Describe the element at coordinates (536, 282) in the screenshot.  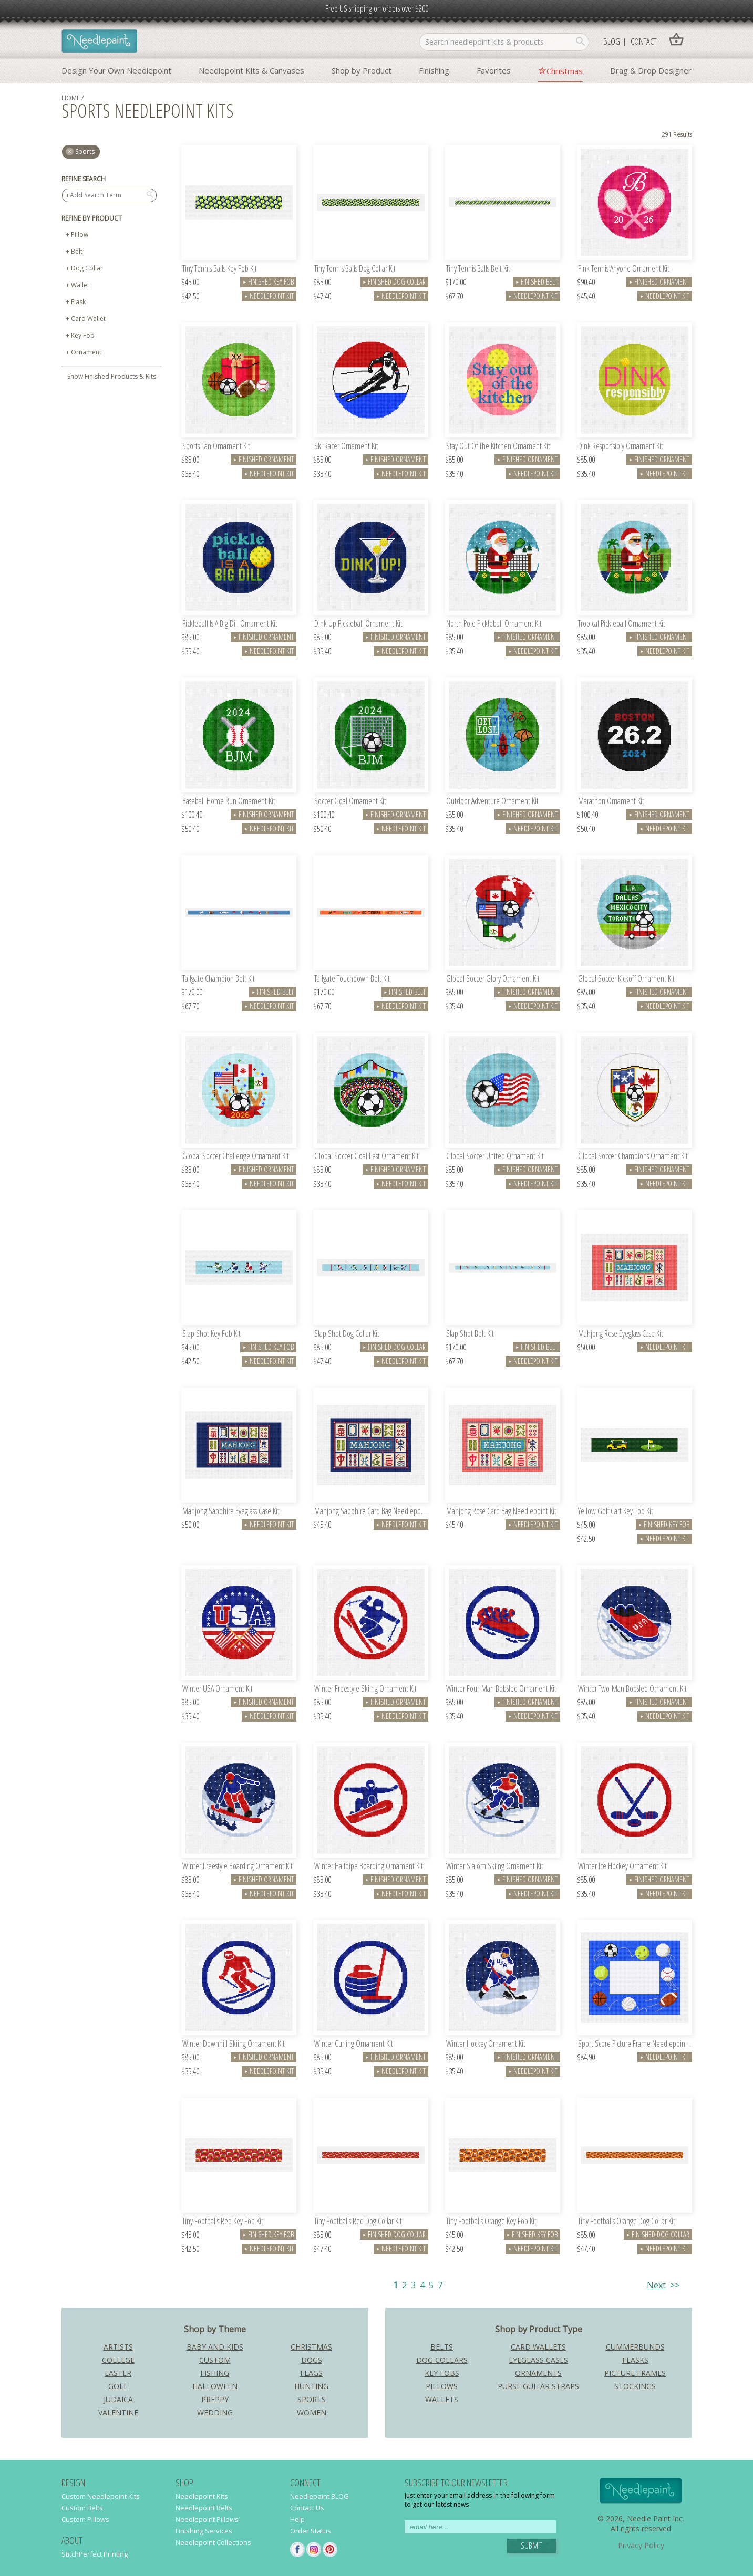
I see `Finished Belt` at that location.